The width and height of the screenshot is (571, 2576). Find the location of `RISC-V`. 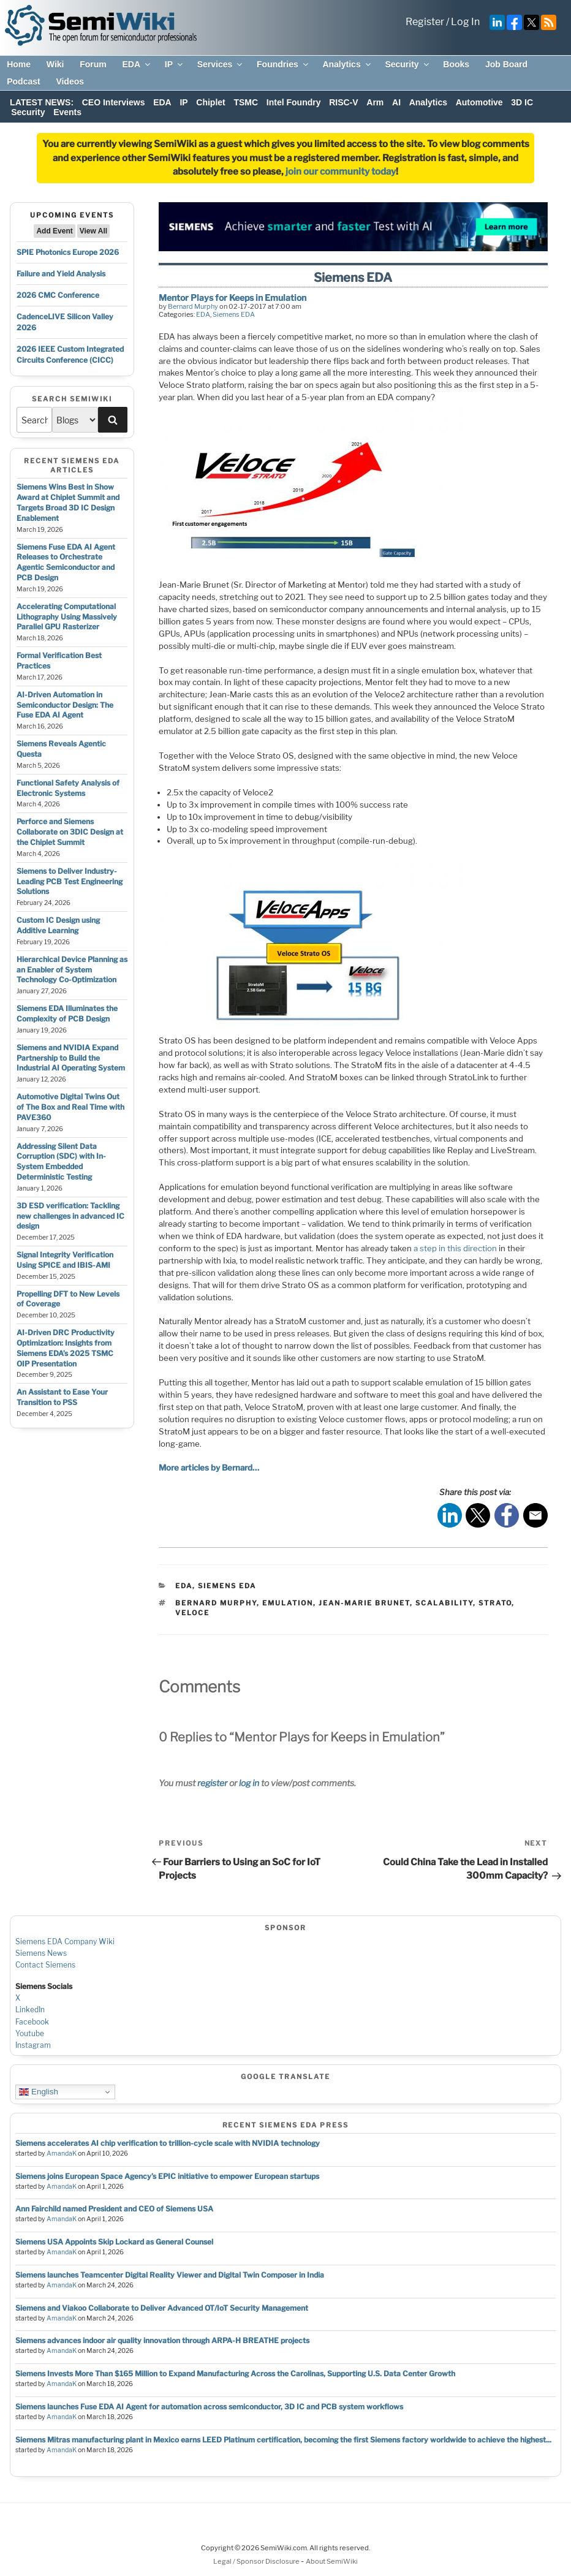

RISC-V is located at coordinates (343, 102).